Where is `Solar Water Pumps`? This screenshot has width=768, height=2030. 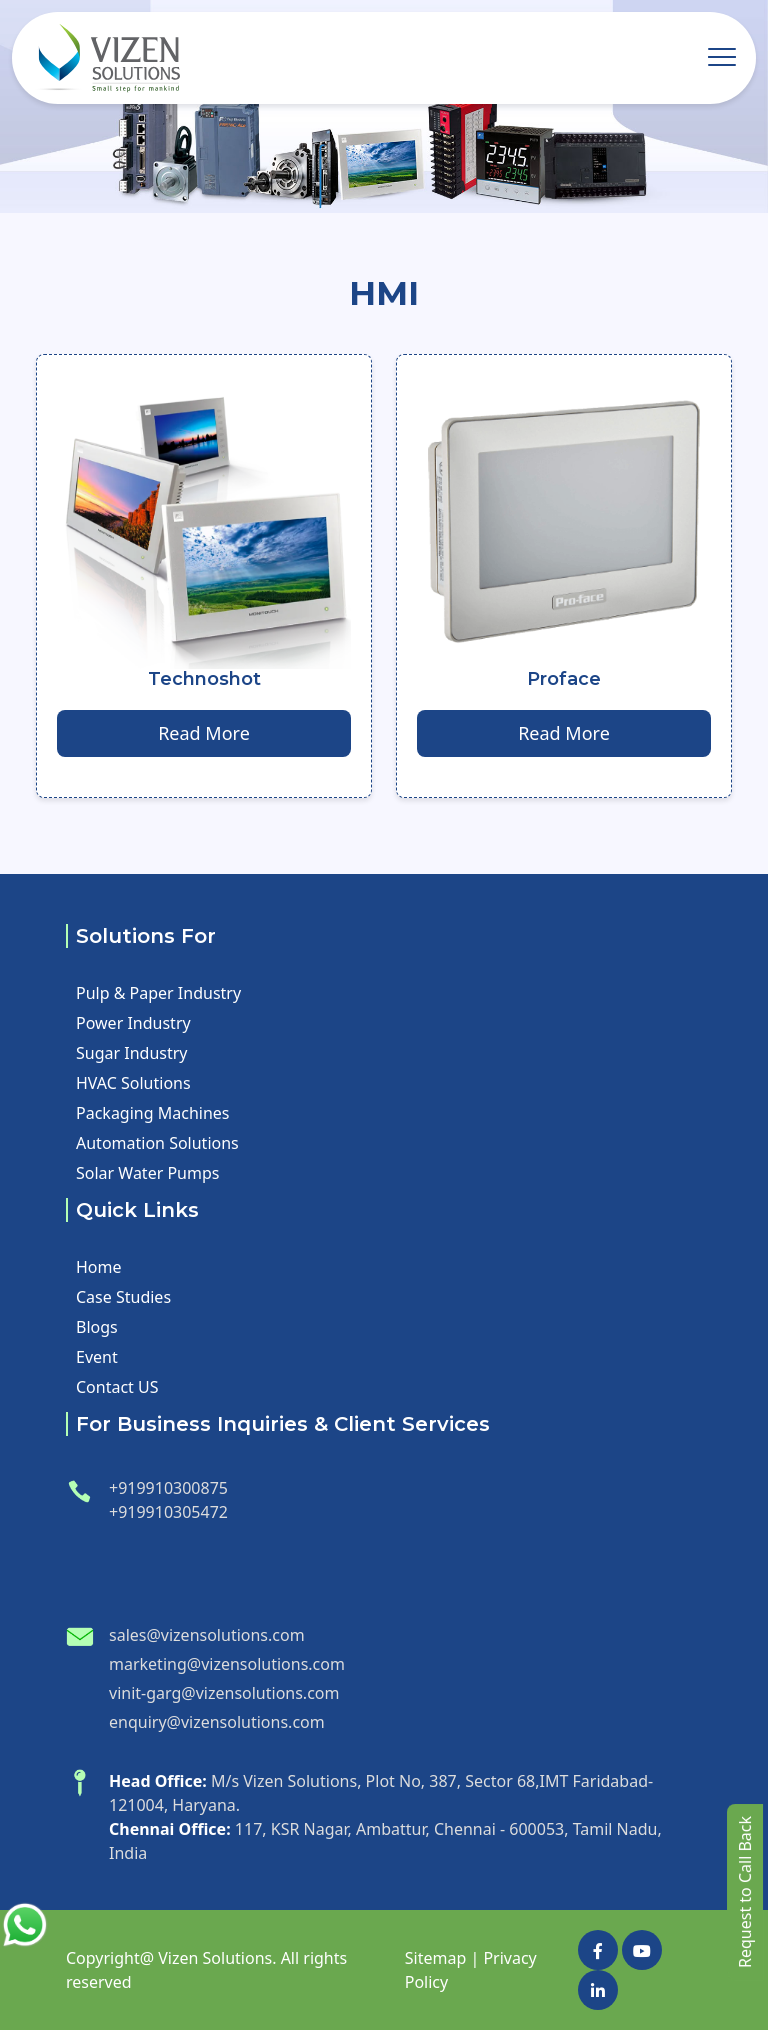
Solar Water Pumps is located at coordinates (147, 1173).